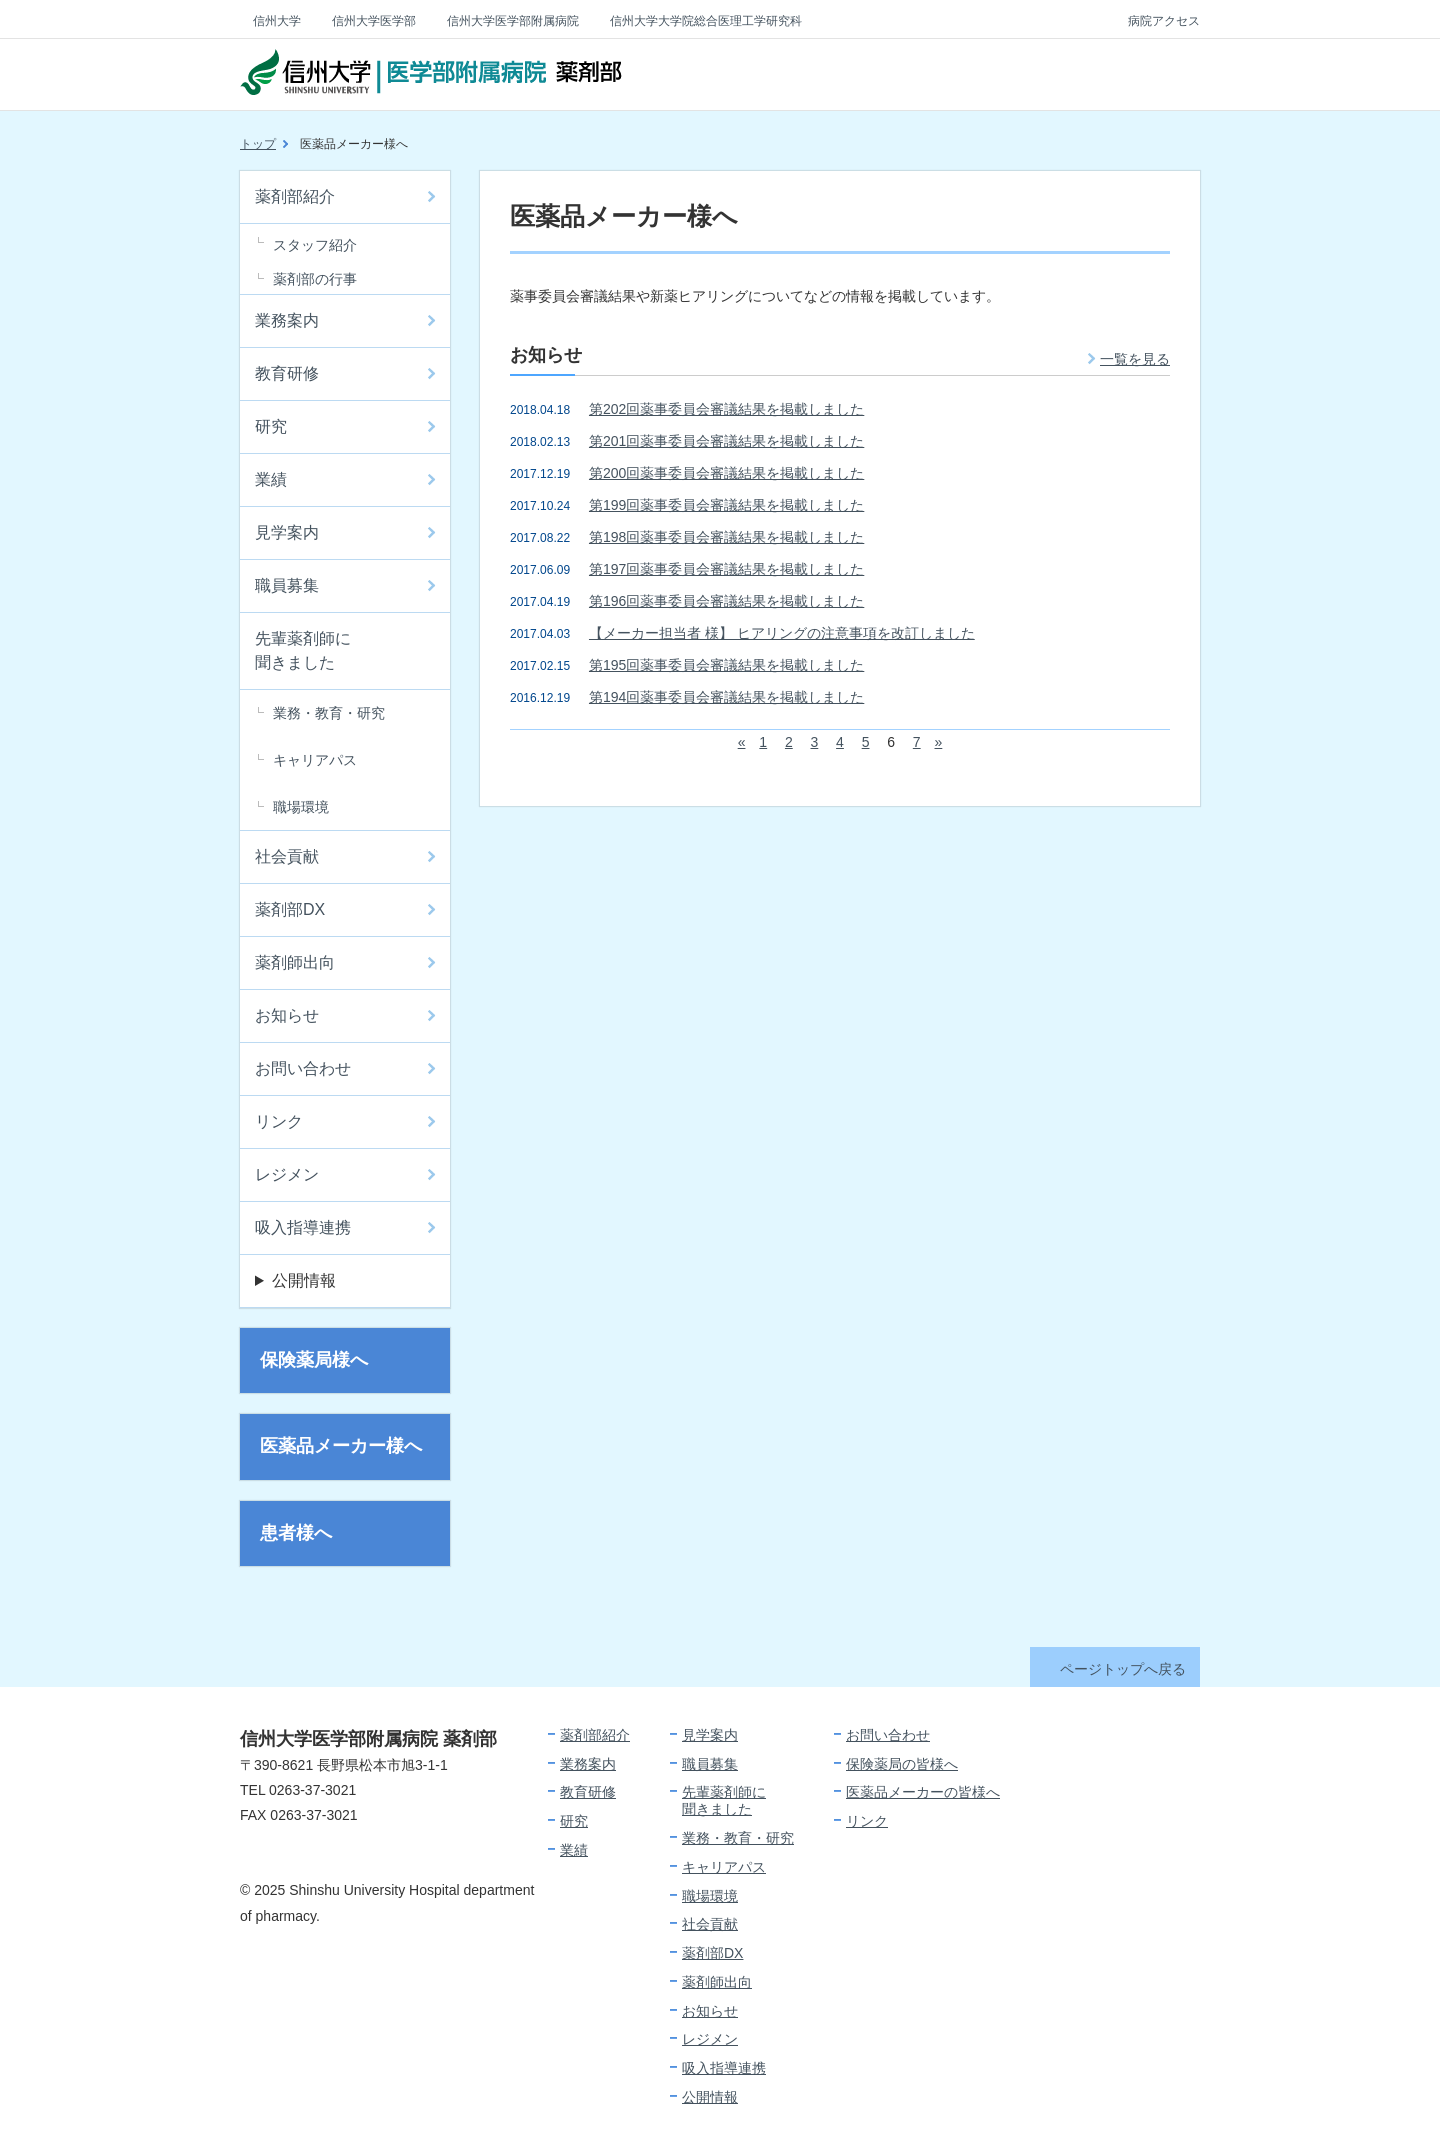  Describe the element at coordinates (287, 373) in the screenshot. I see `教育研修` at that location.